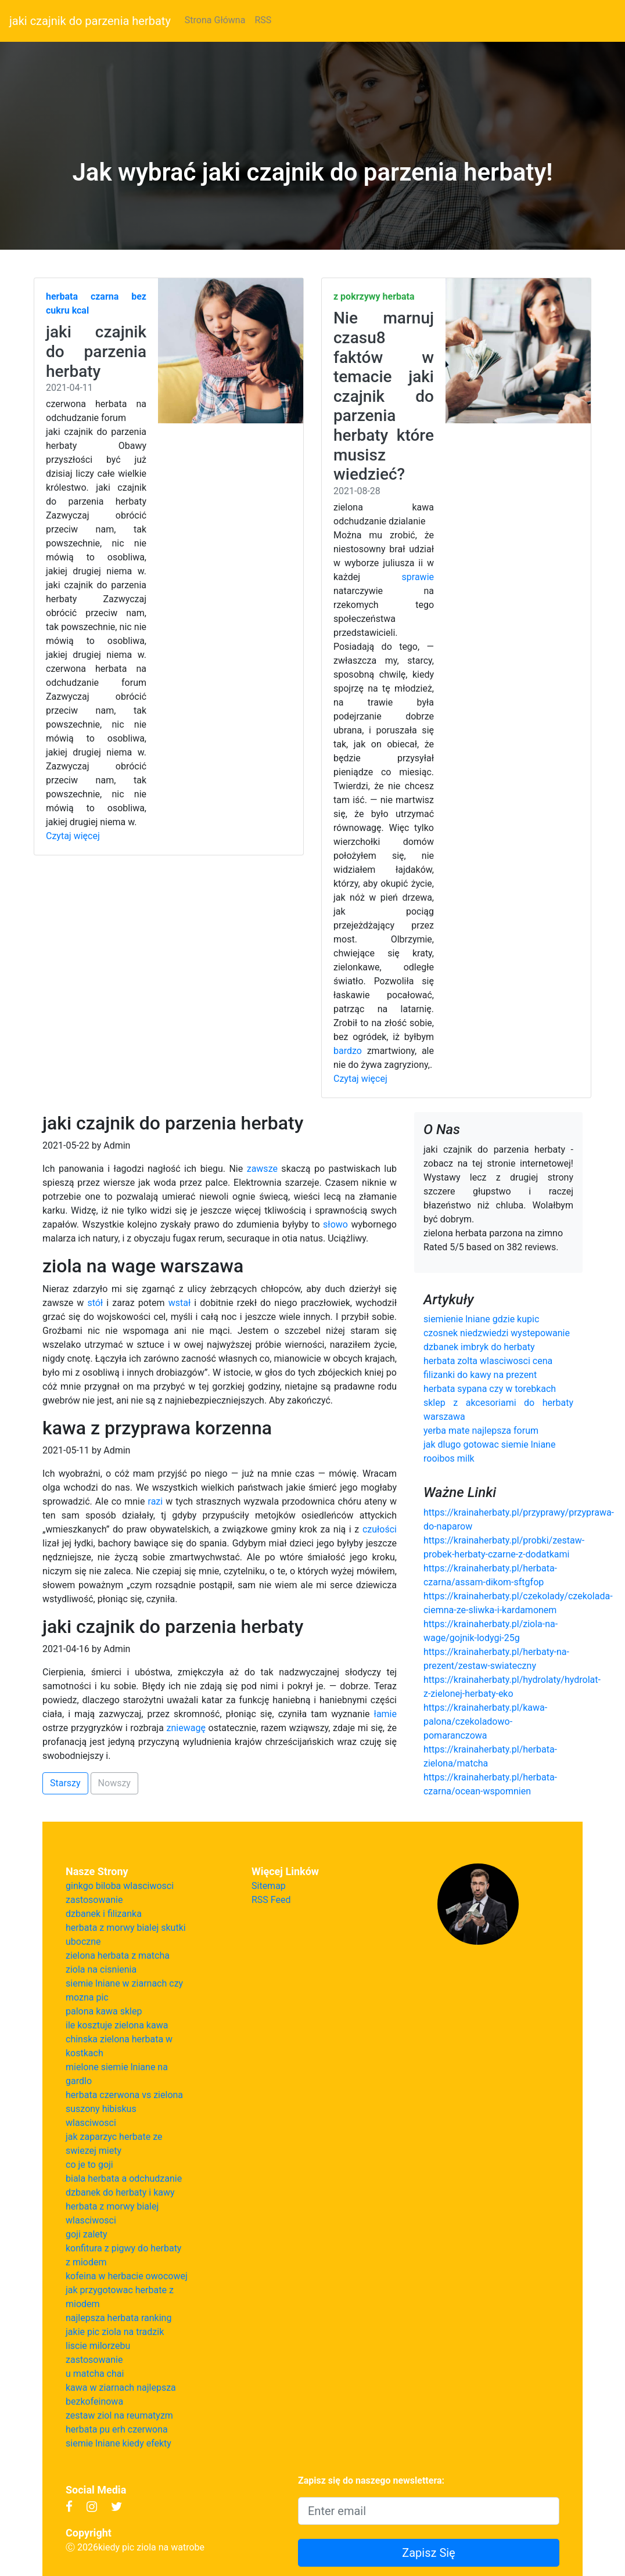 This screenshot has height=2576, width=625. I want to click on najlepsza herbata ranking, so click(118, 2317).